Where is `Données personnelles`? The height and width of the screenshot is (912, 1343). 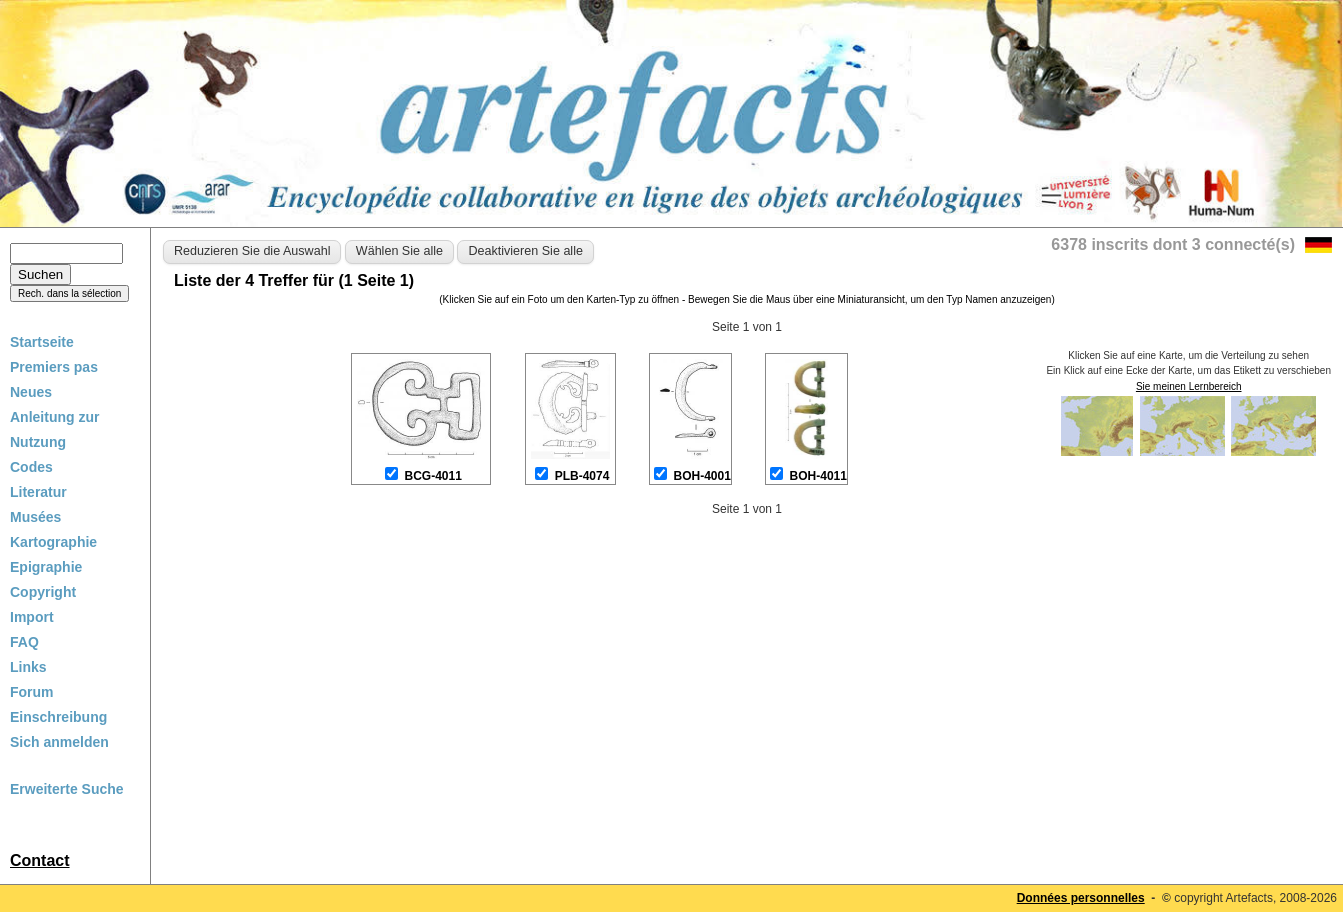 Données personnelles is located at coordinates (1081, 898).